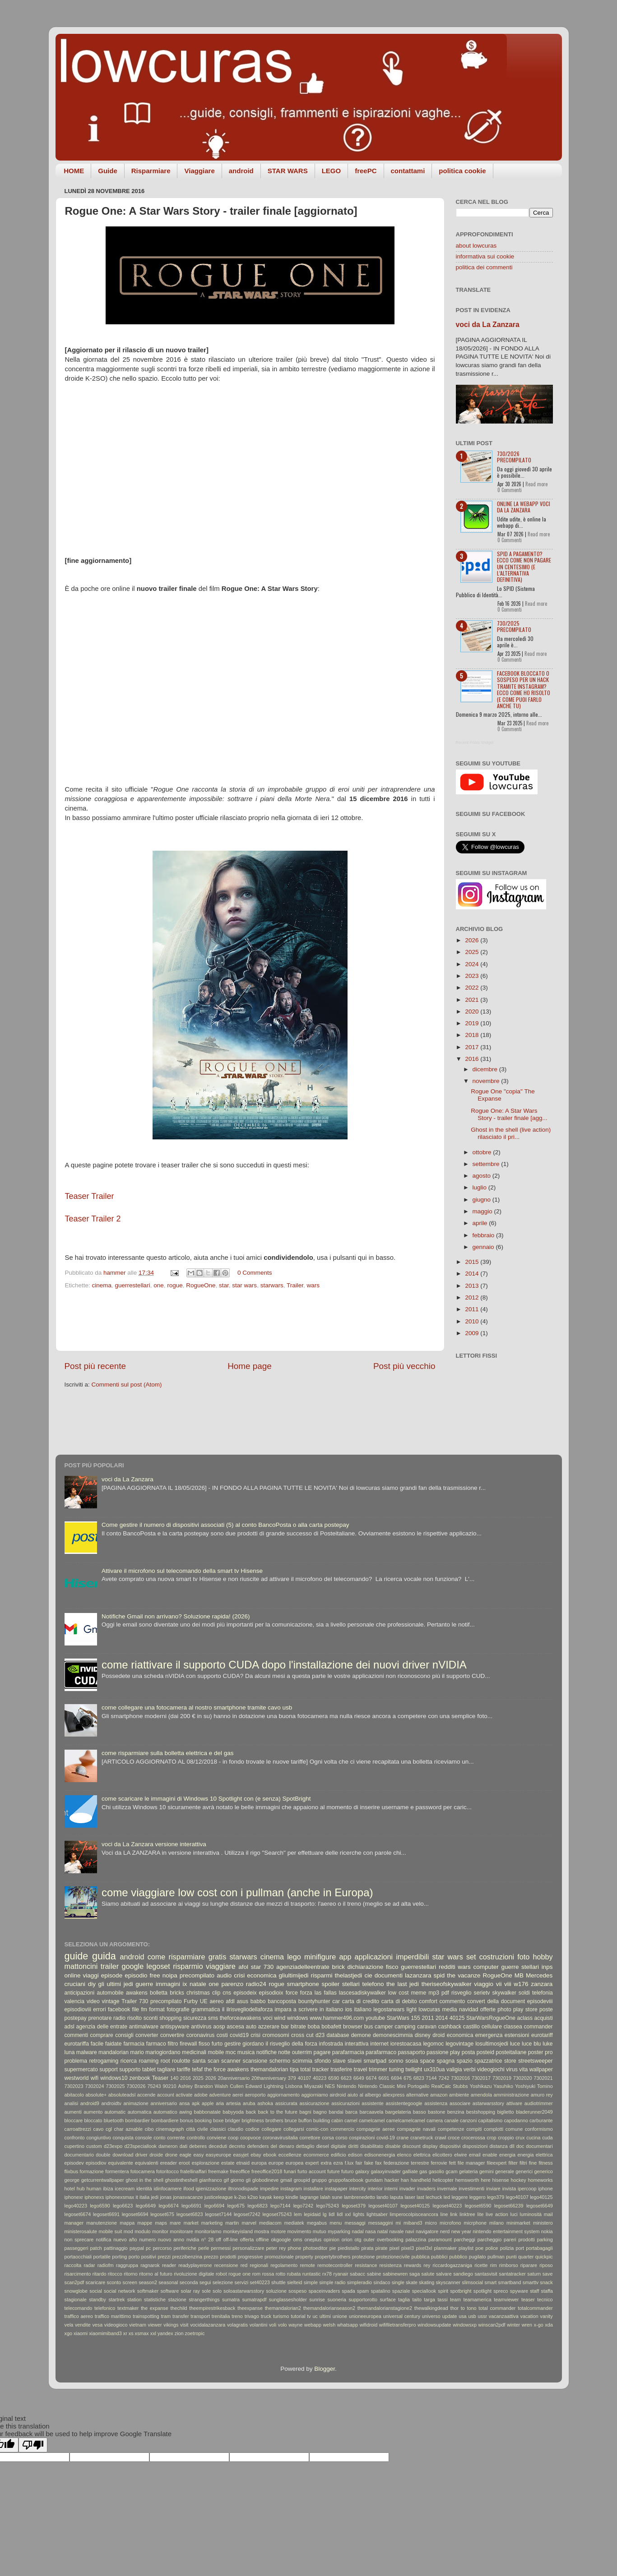 This screenshot has width=617, height=2576. Describe the element at coordinates (445, 1993) in the screenshot. I see `pdf` at that location.